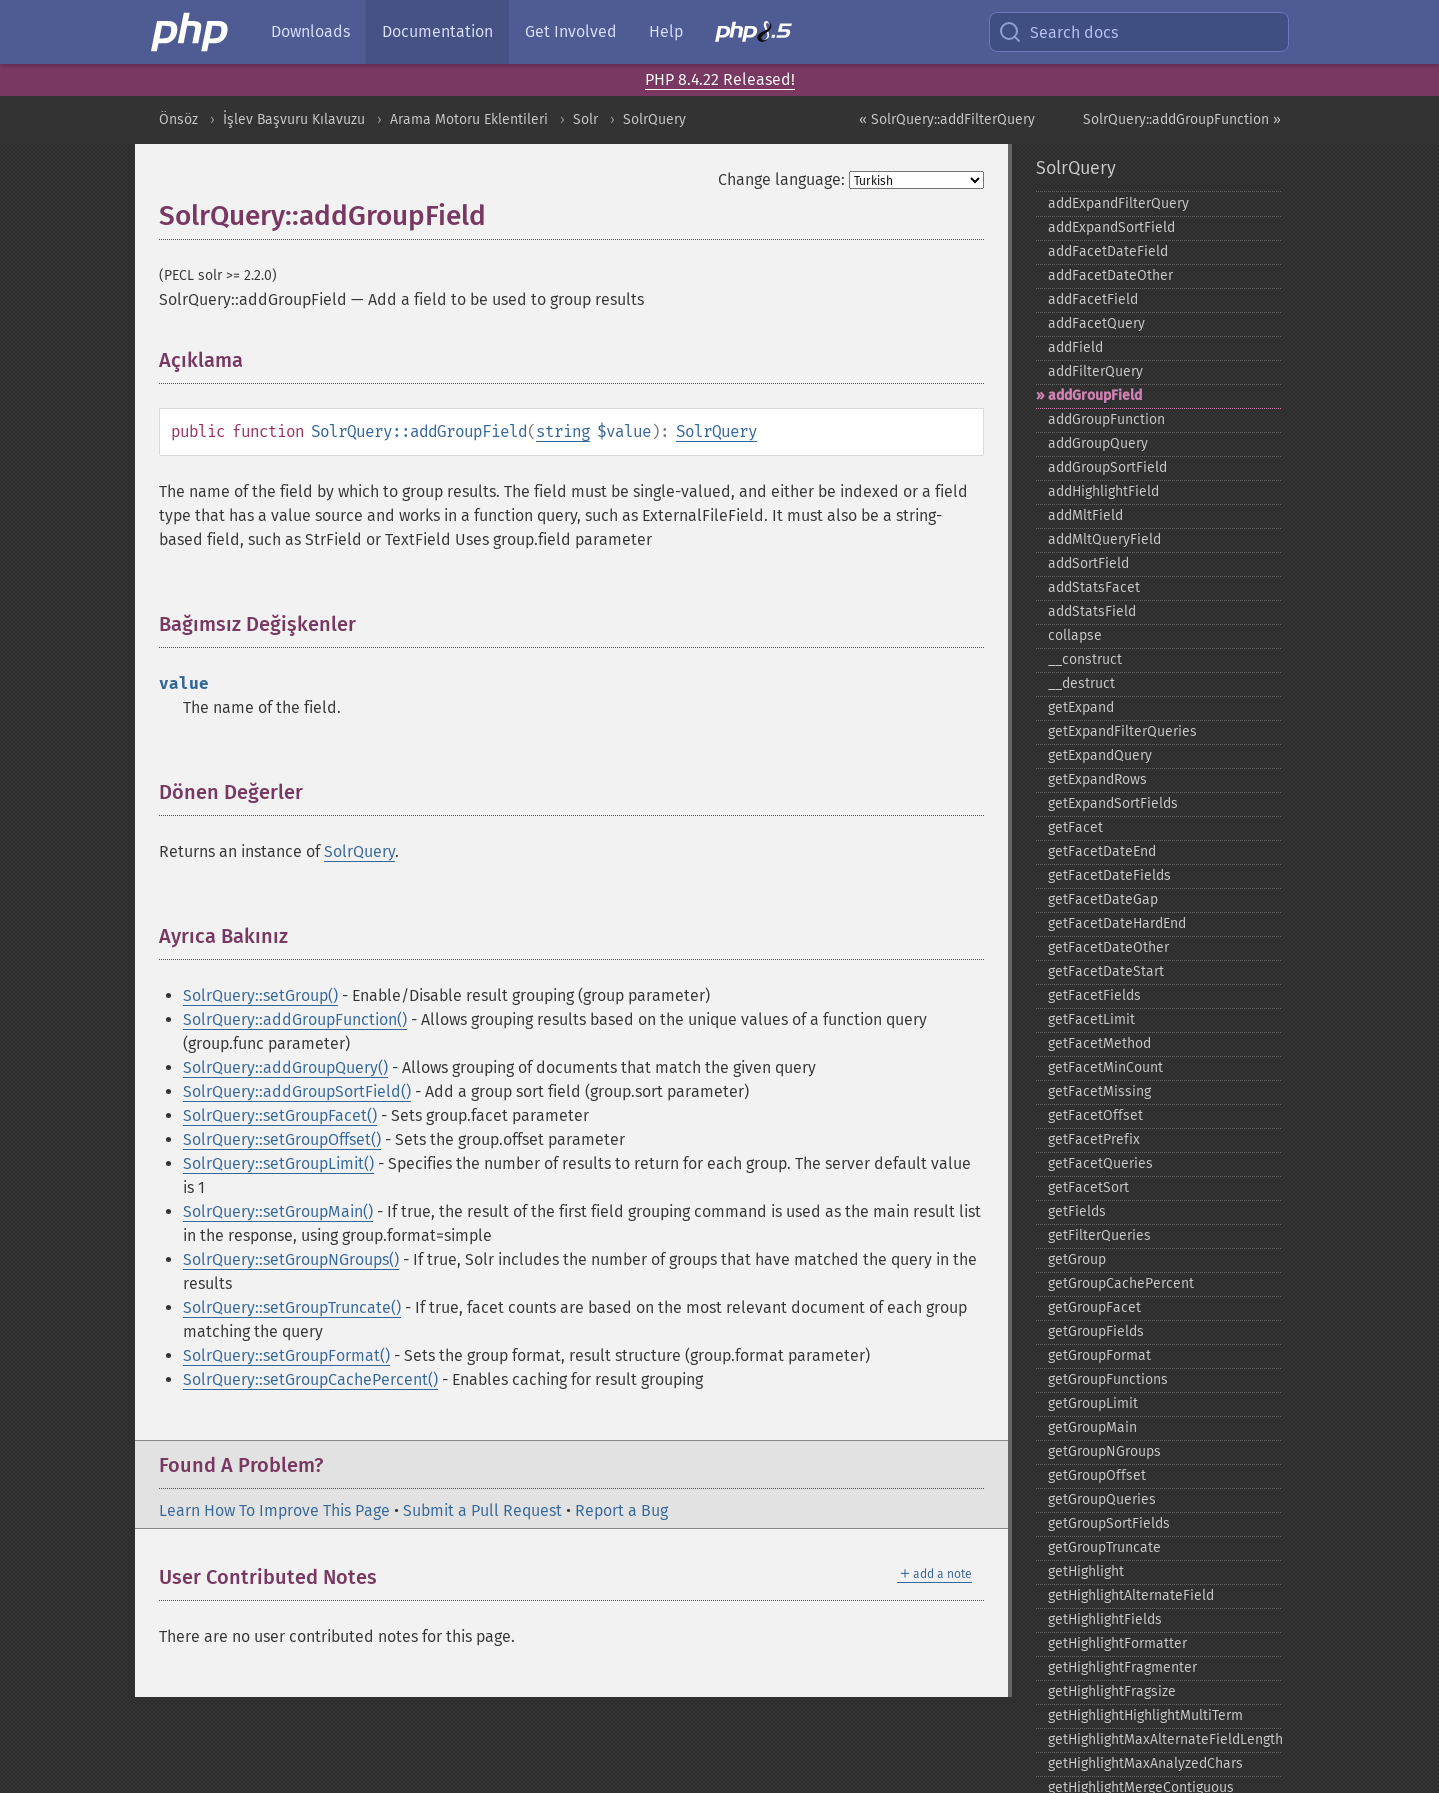 This screenshot has width=1439, height=1793. I want to click on getGroupFields, so click(1096, 1331).